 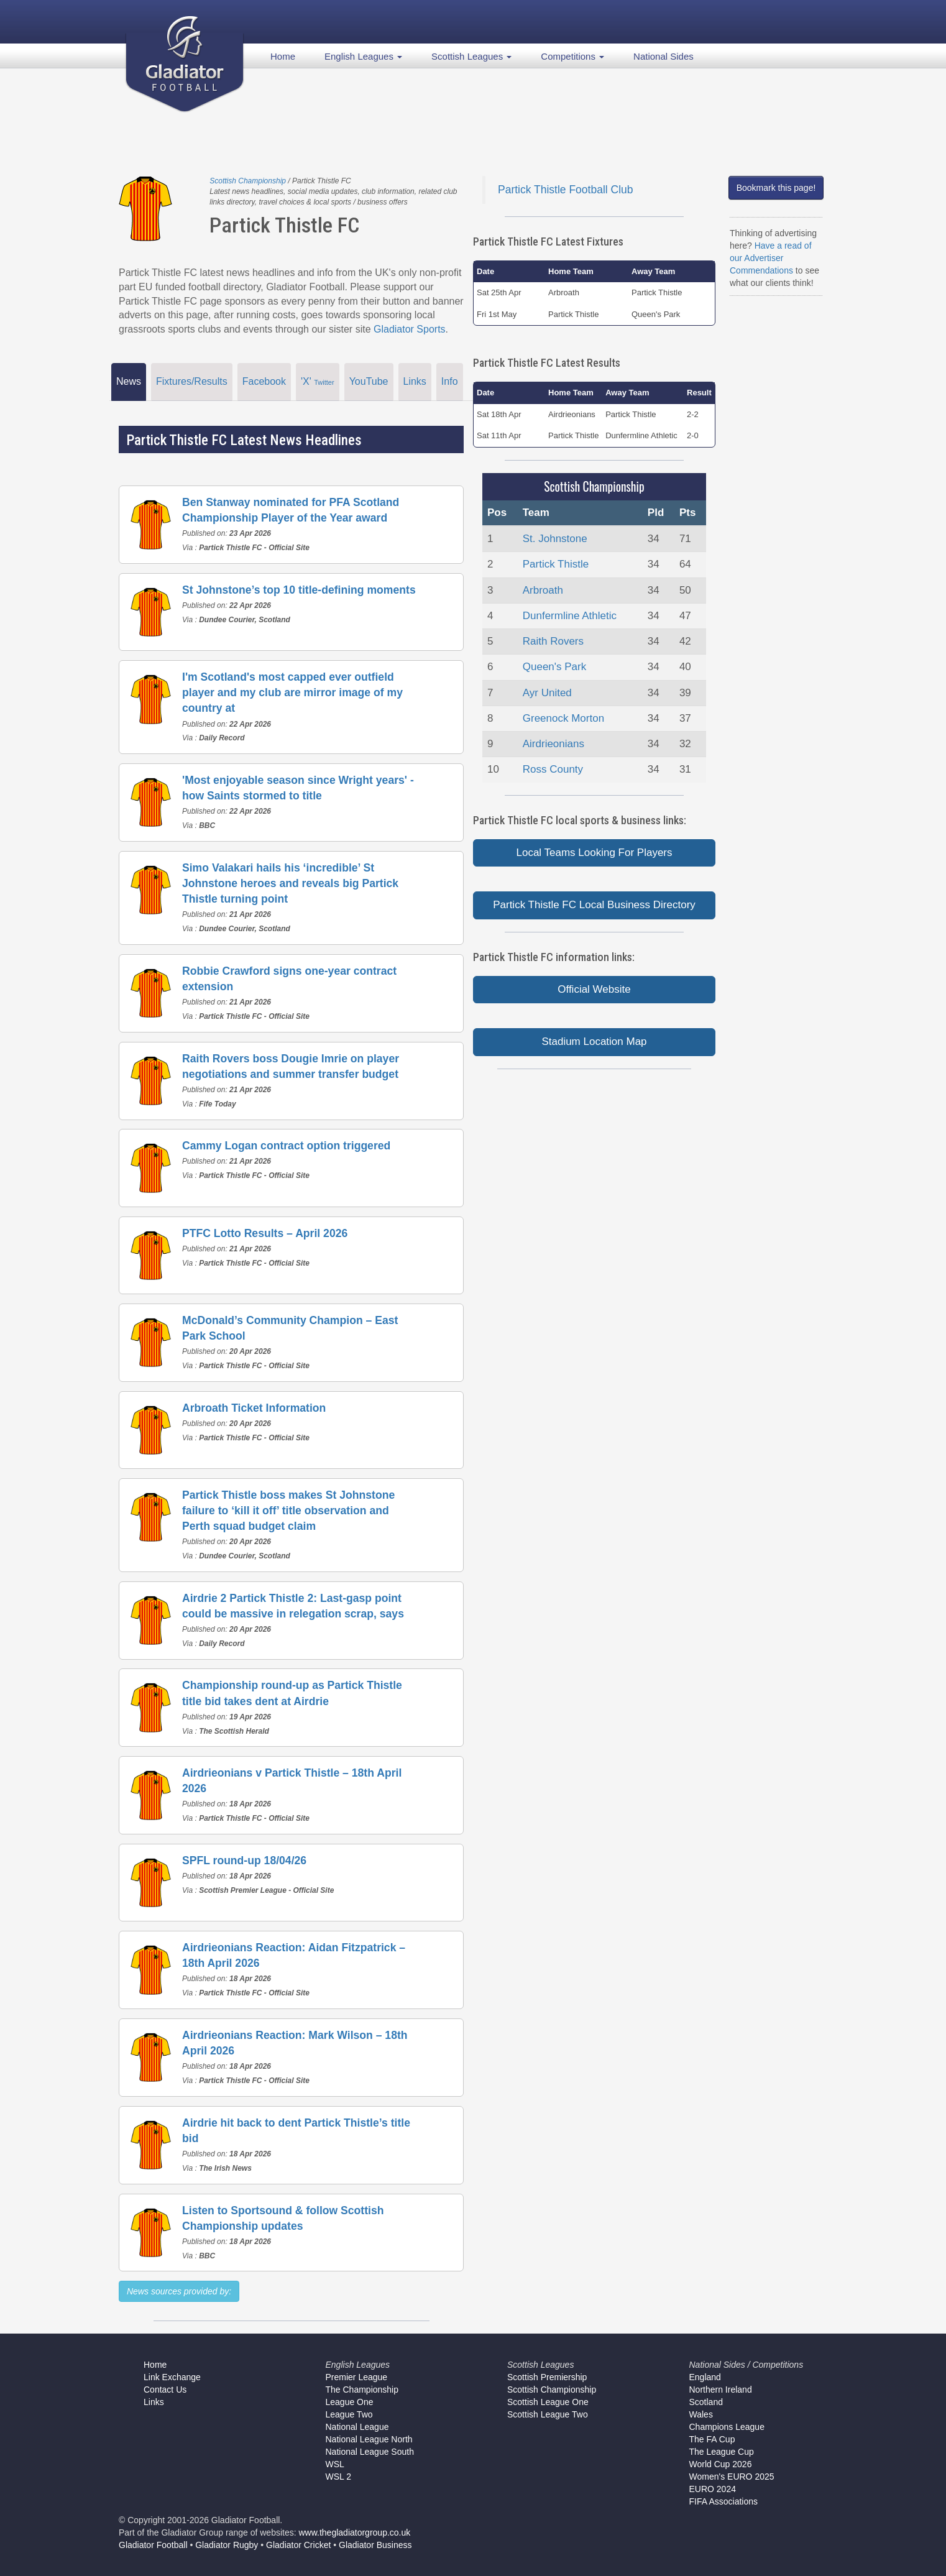 What do you see at coordinates (449, 381) in the screenshot?
I see `Info` at bounding box center [449, 381].